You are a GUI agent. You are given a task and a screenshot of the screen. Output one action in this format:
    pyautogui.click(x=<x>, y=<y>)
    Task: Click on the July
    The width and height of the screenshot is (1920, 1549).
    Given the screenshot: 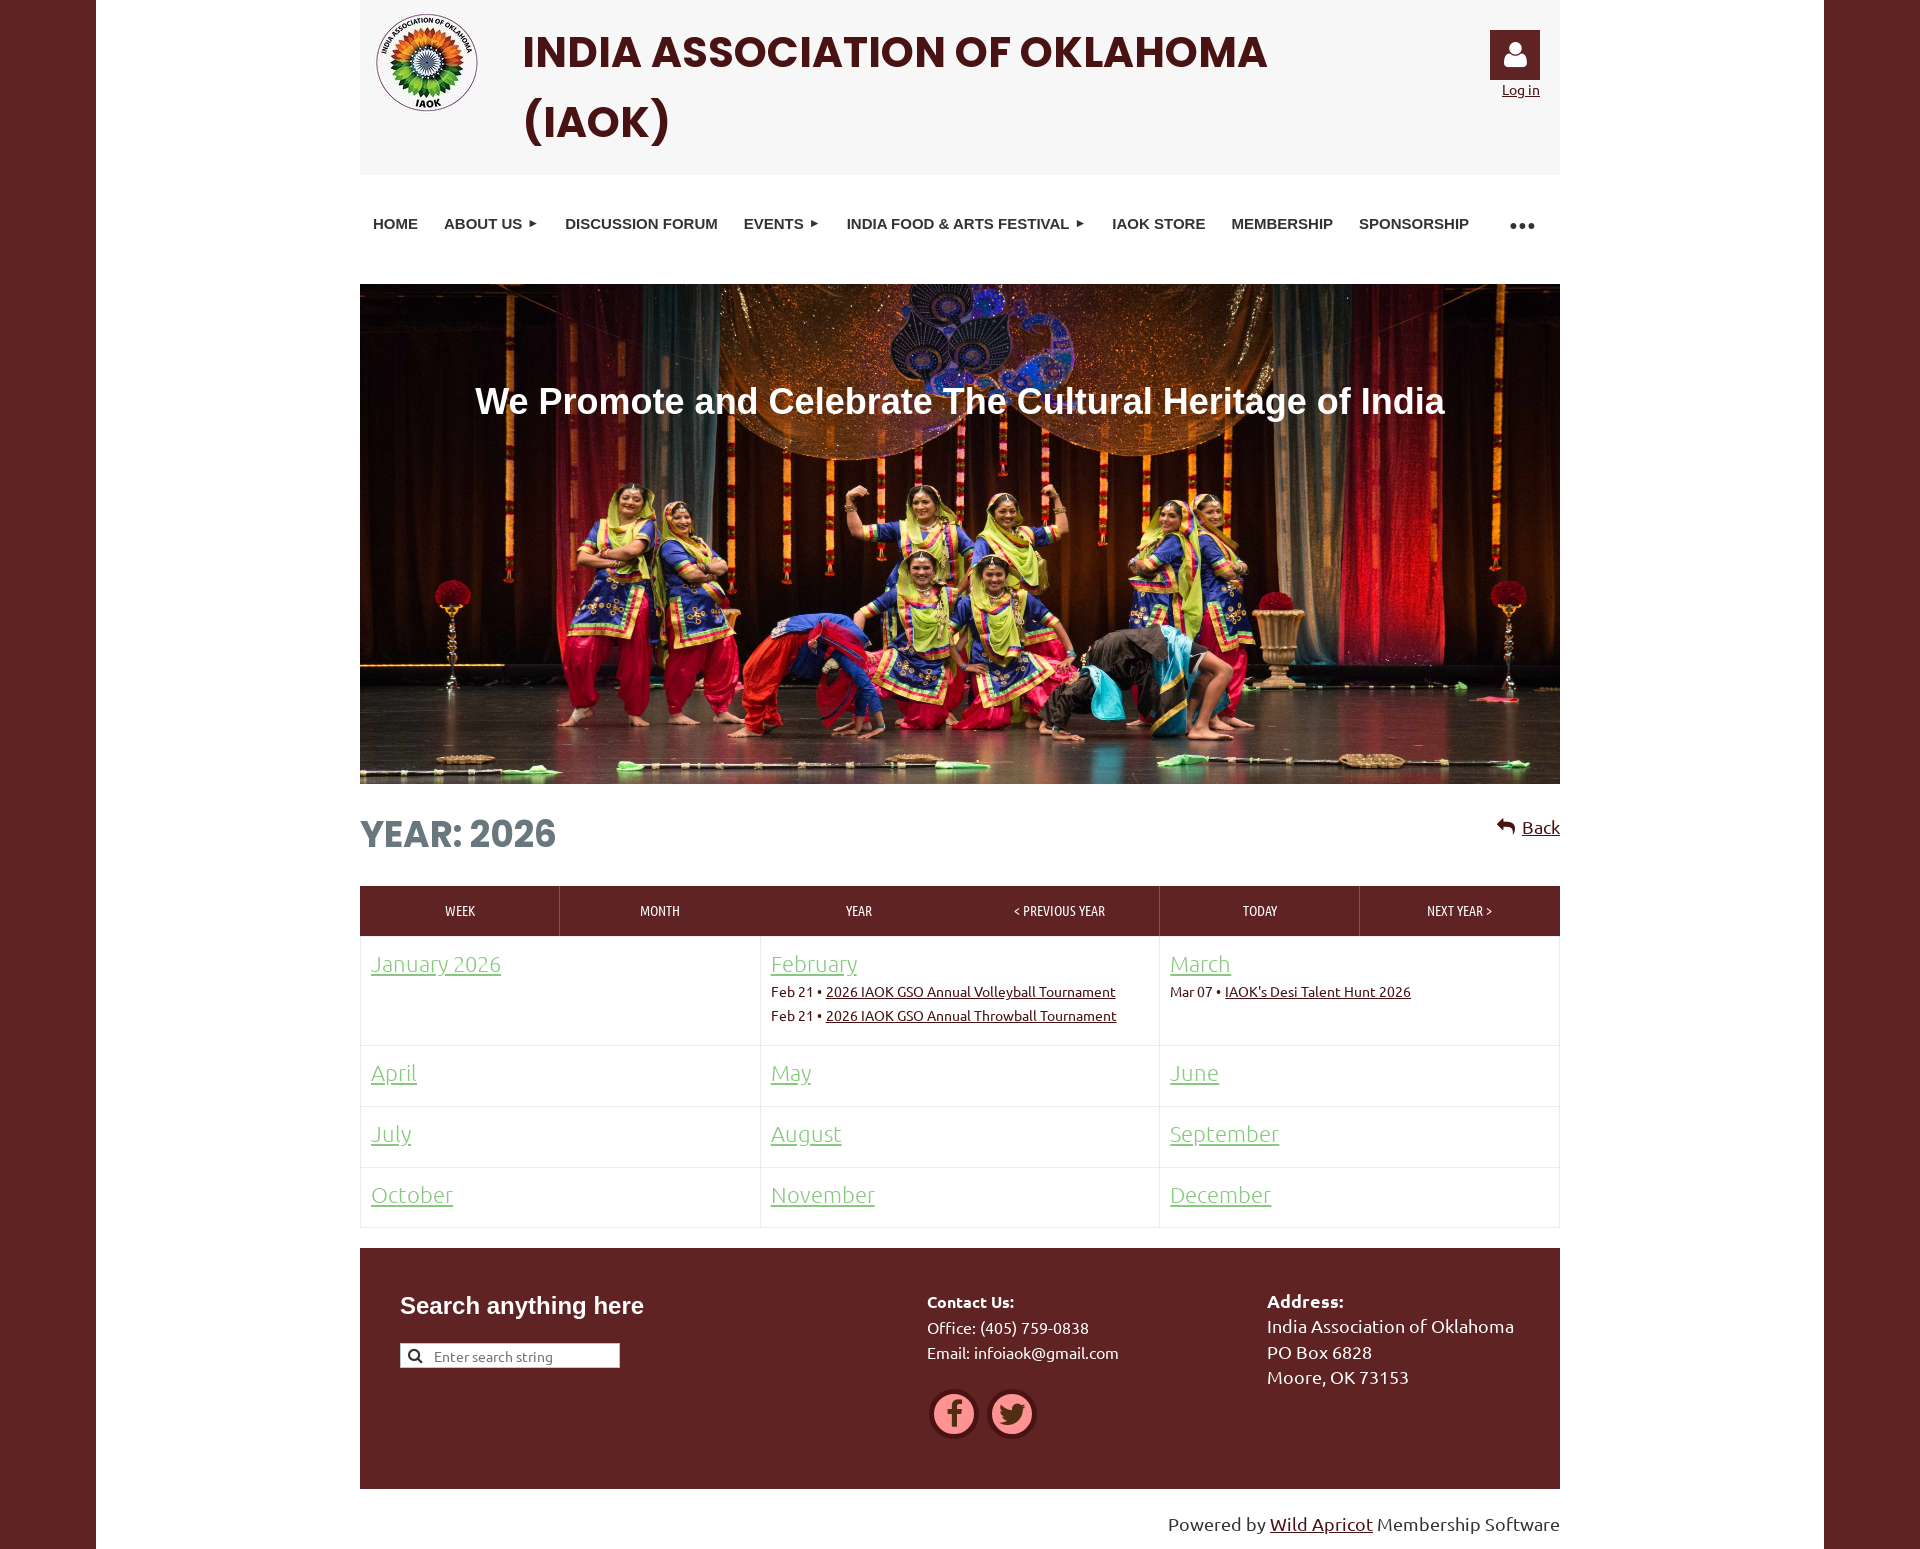 What is the action you would take?
    pyautogui.click(x=391, y=1133)
    